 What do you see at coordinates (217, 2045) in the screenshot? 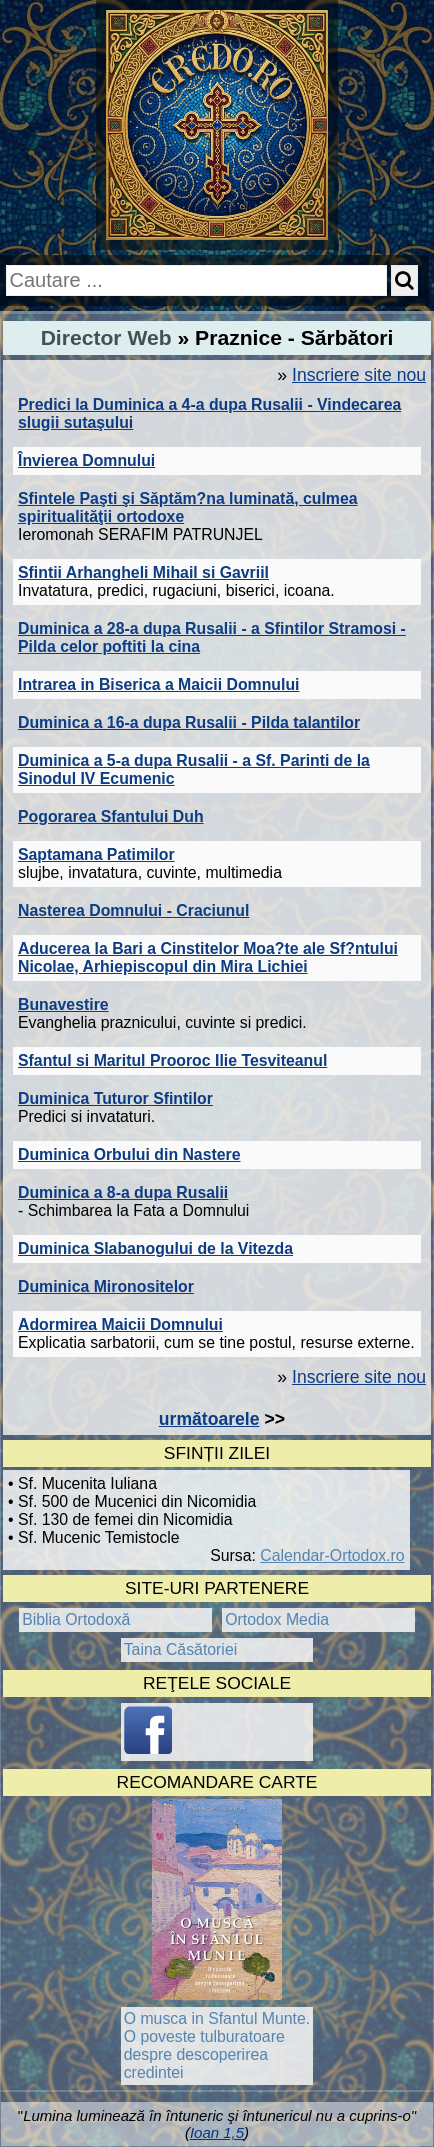
I see `O musca in Sfantul Munte. O poveste tulburatoare despre descoperirea credintei` at bounding box center [217, 2045].